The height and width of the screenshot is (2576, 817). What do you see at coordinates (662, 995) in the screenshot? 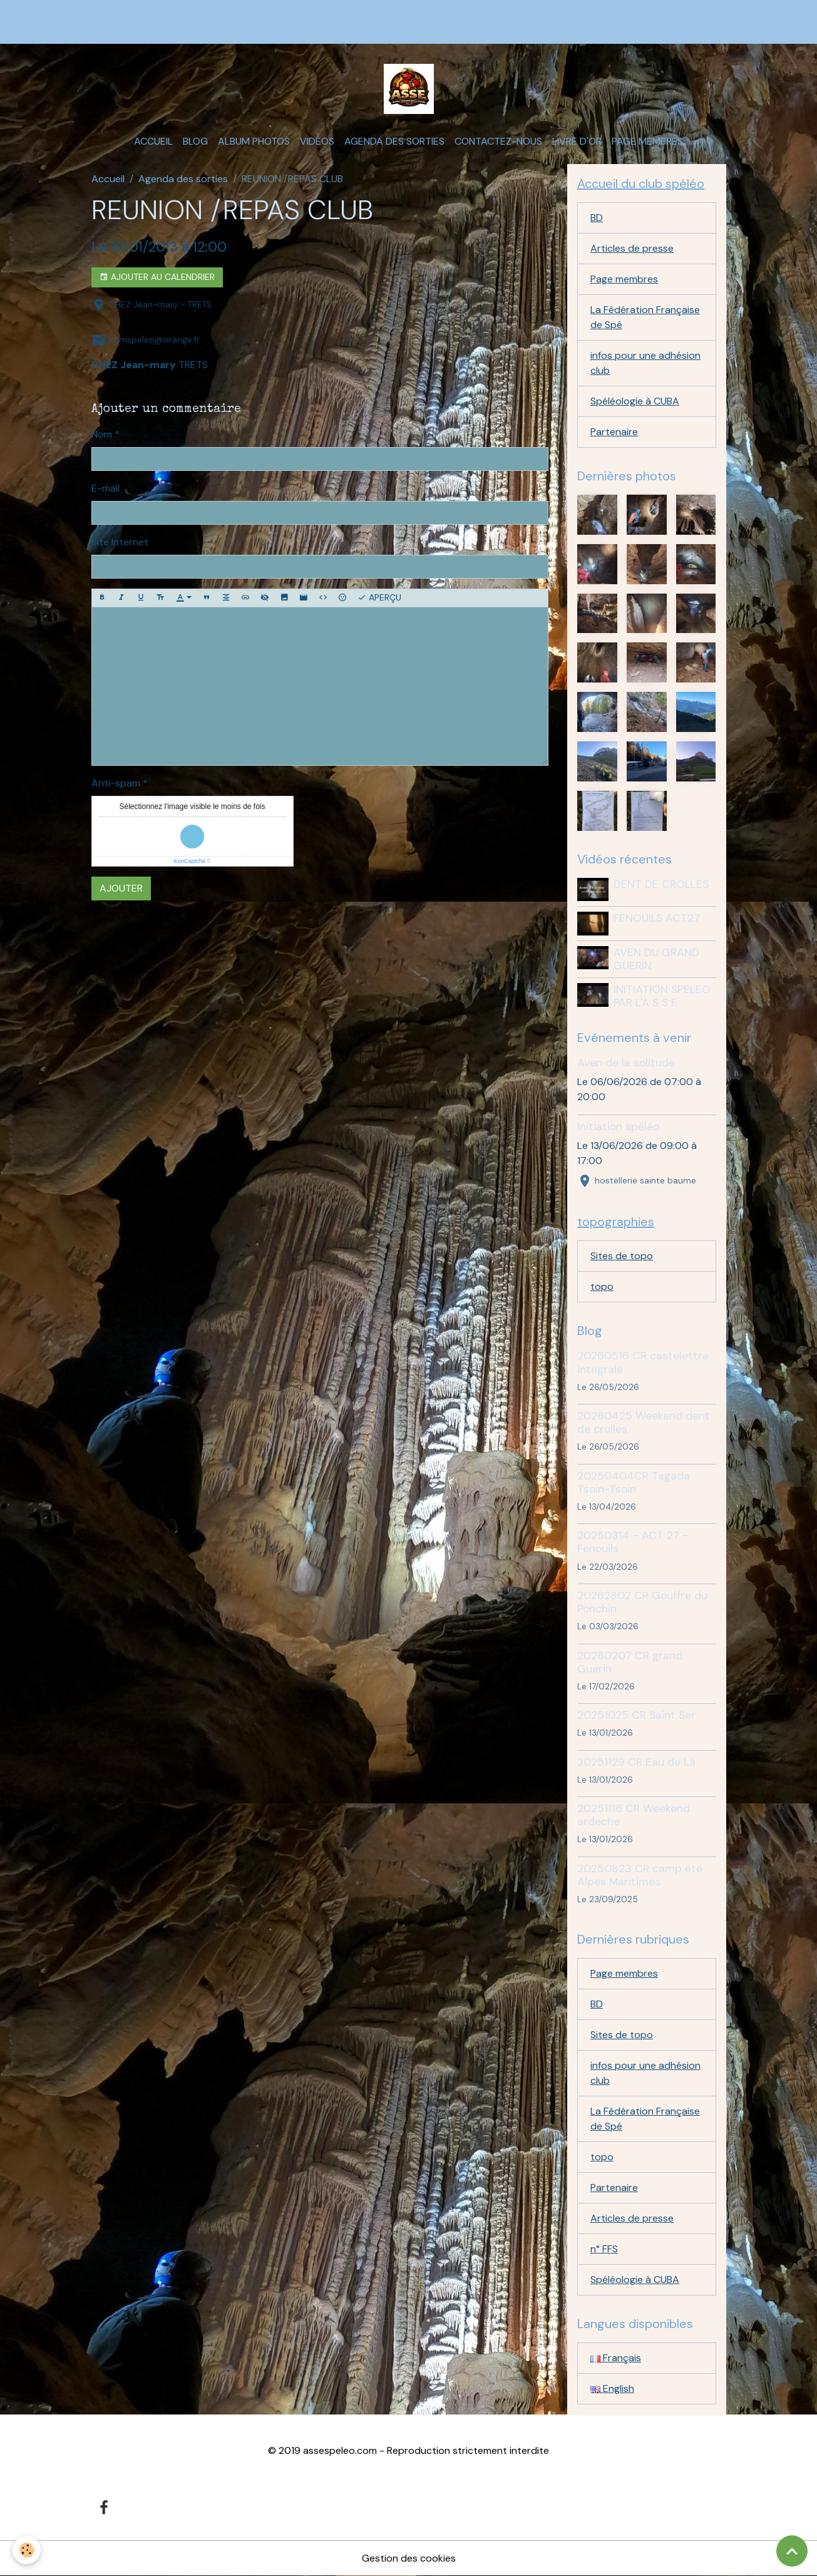
I see `INITIATION SPELEO PAR L'A S S E` at bounding box center [662, 995].